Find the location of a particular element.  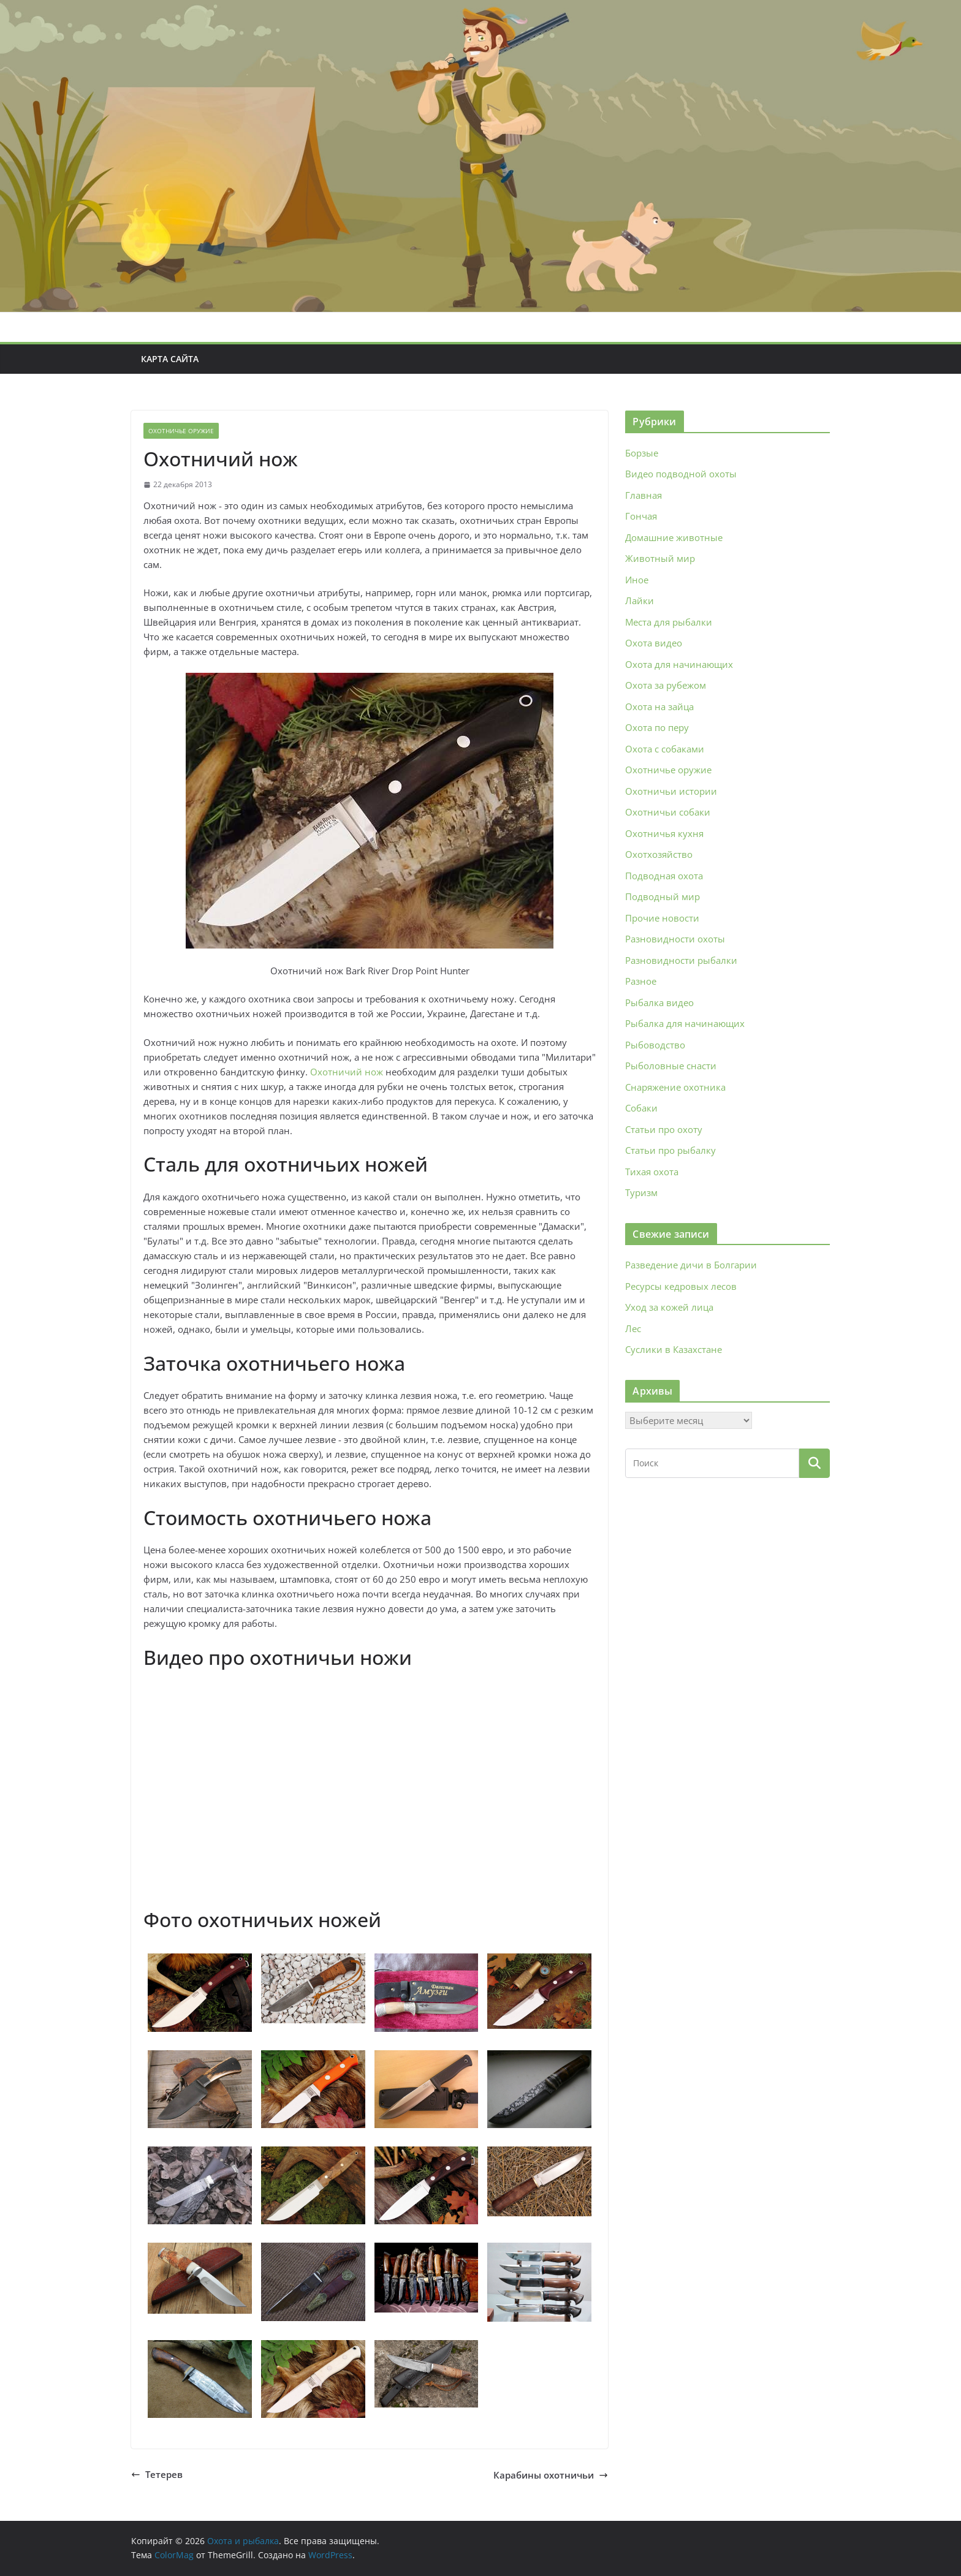

Собаки is located at coordinates (641, 1108).